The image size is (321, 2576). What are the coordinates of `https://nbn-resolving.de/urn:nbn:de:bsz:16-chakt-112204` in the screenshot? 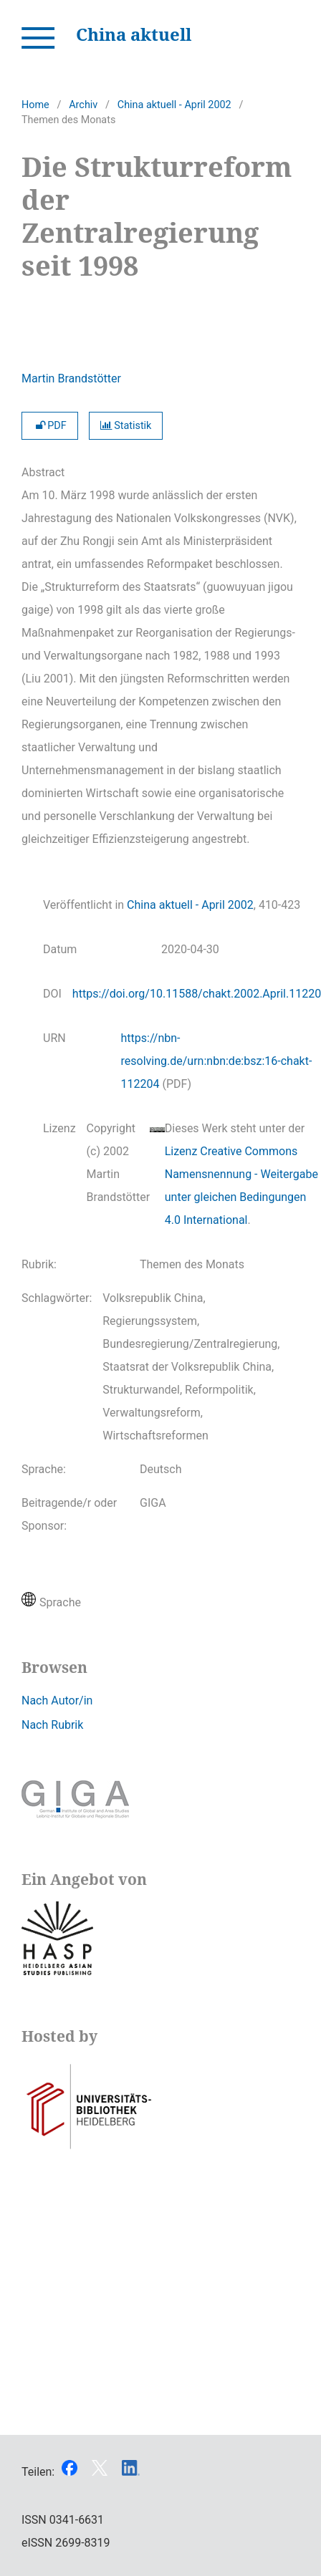 It's located at (216, 1061).